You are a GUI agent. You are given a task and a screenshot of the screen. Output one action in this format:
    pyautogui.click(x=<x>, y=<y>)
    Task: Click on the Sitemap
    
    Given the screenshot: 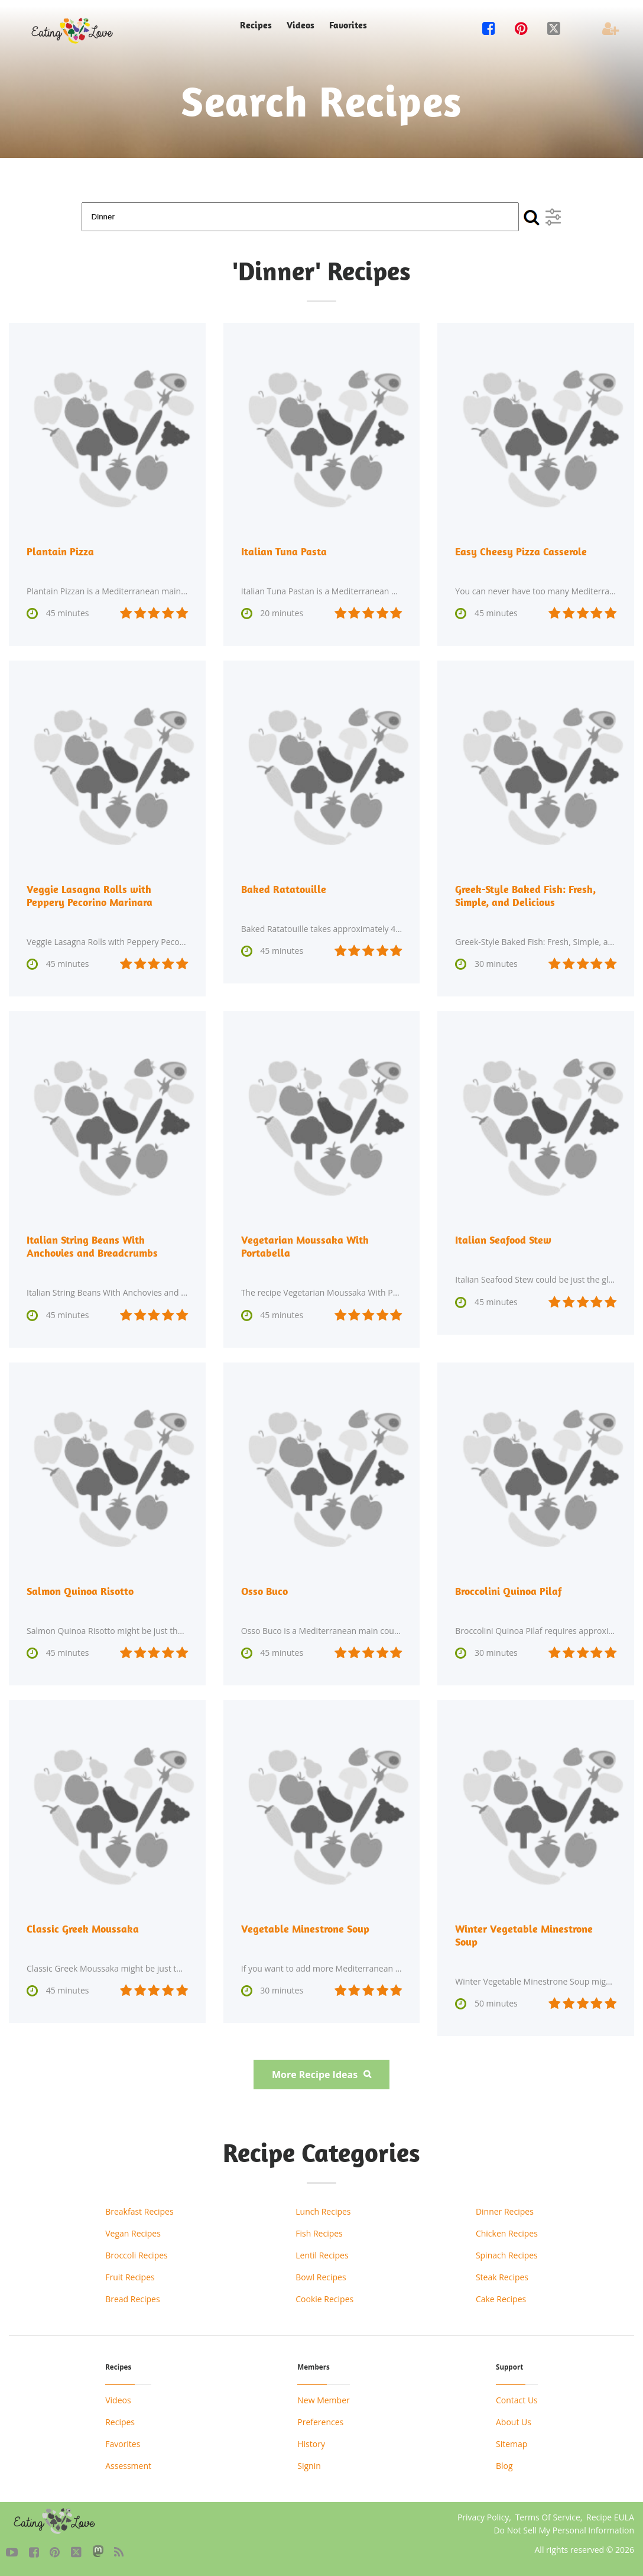 What is the action you would take?
    pyautogui.click(x=511, y=2443)
    